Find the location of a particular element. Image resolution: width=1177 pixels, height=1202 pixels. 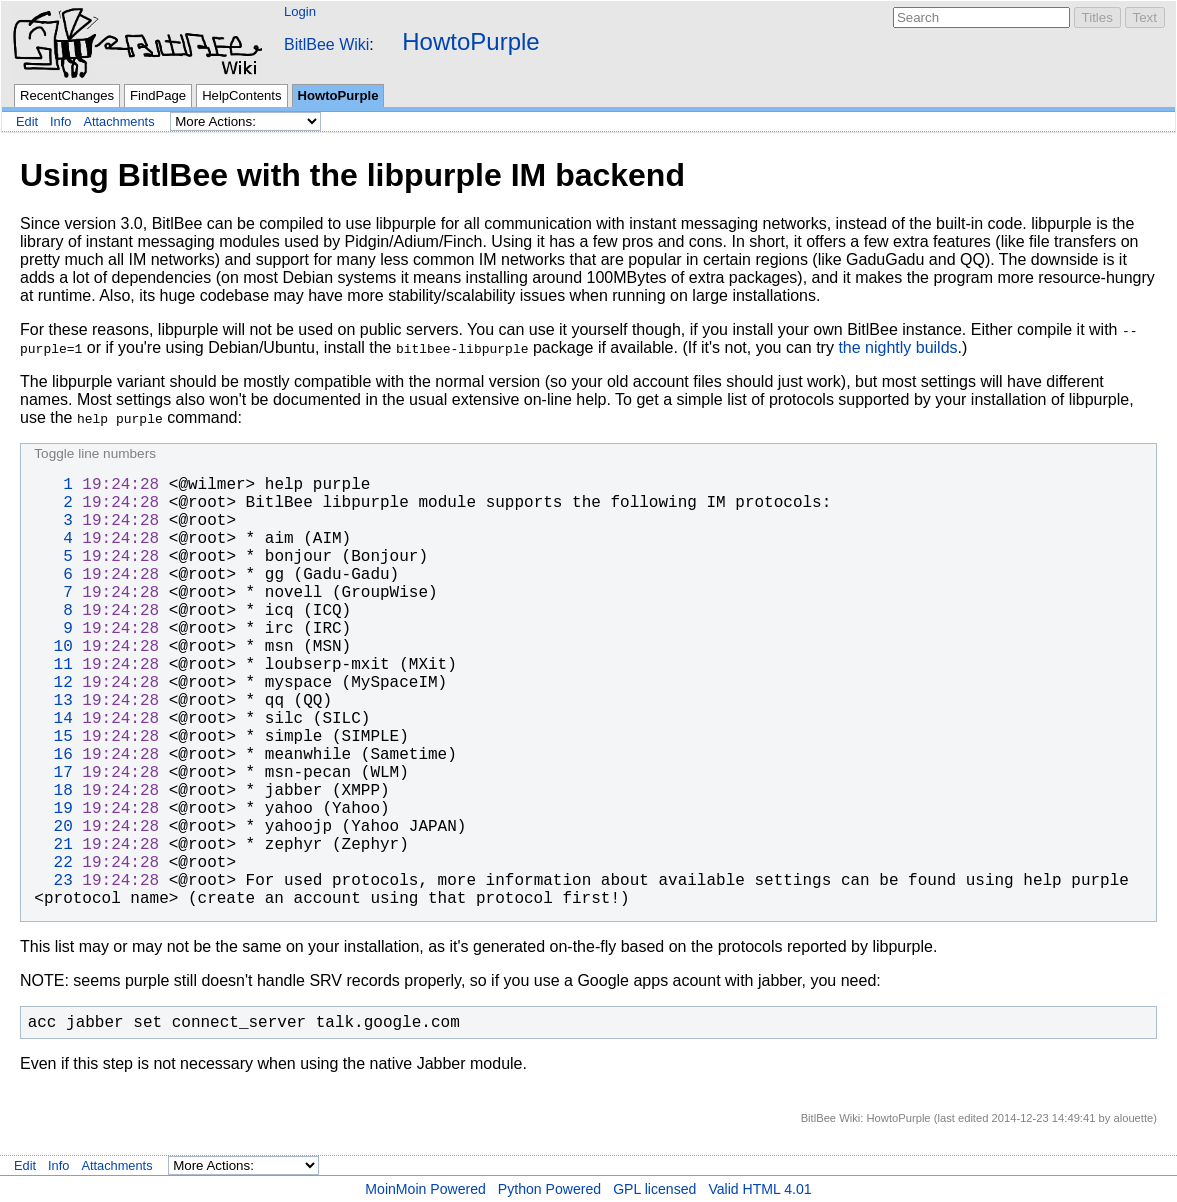

21 is located at coordinates (53, 845).